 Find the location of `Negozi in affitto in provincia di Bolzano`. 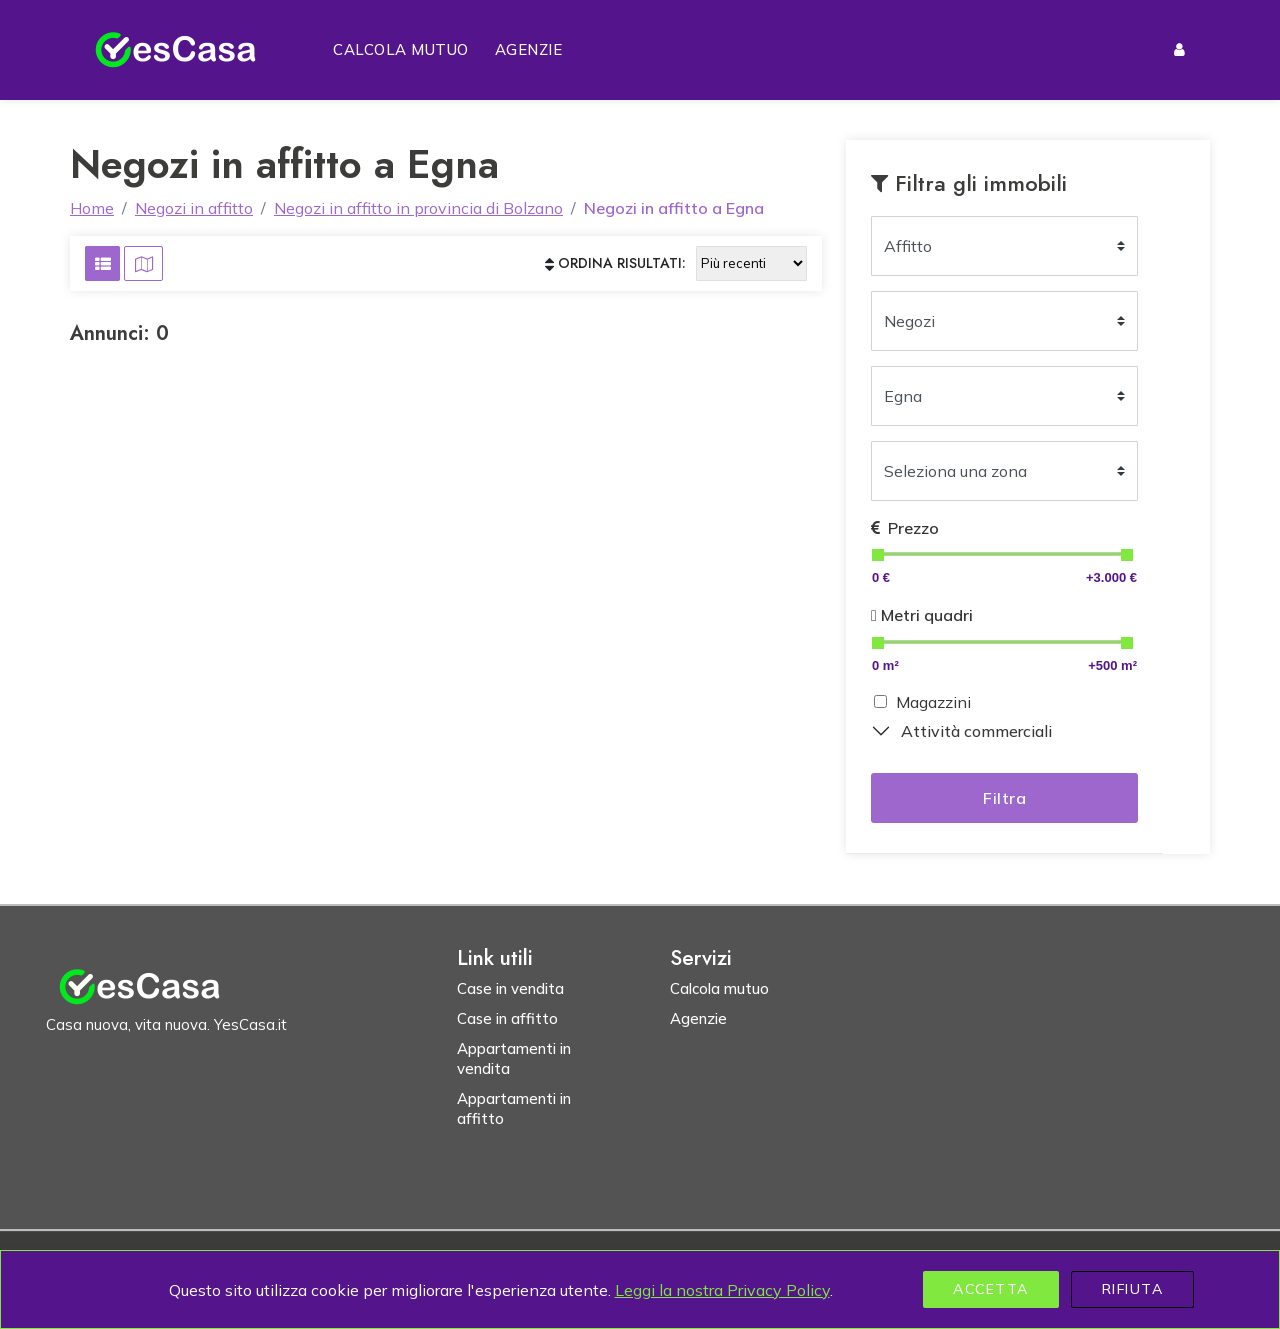

Negozi in affitto in provincia di Bolzano is located at coordinates (418, 208).